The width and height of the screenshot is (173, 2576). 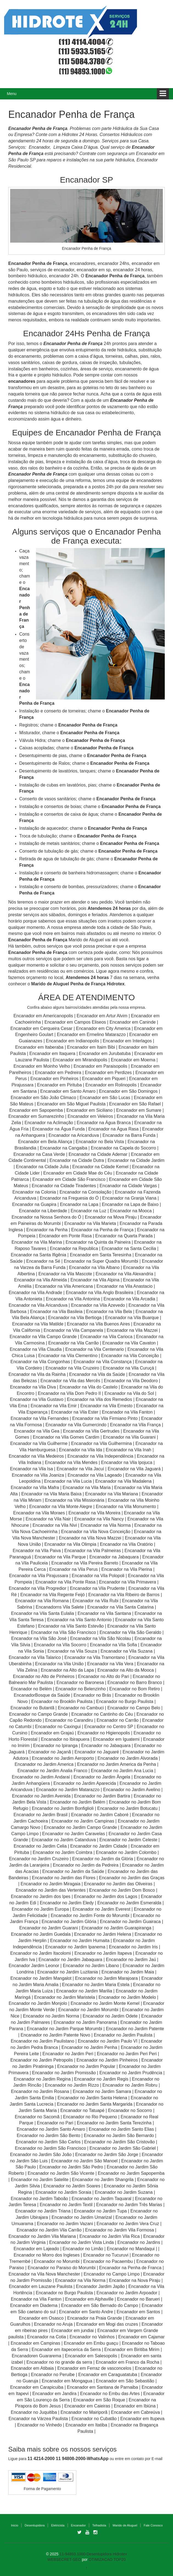 I want to click on Encanador no Jardim Brasil, so click(x=40, y=1814).